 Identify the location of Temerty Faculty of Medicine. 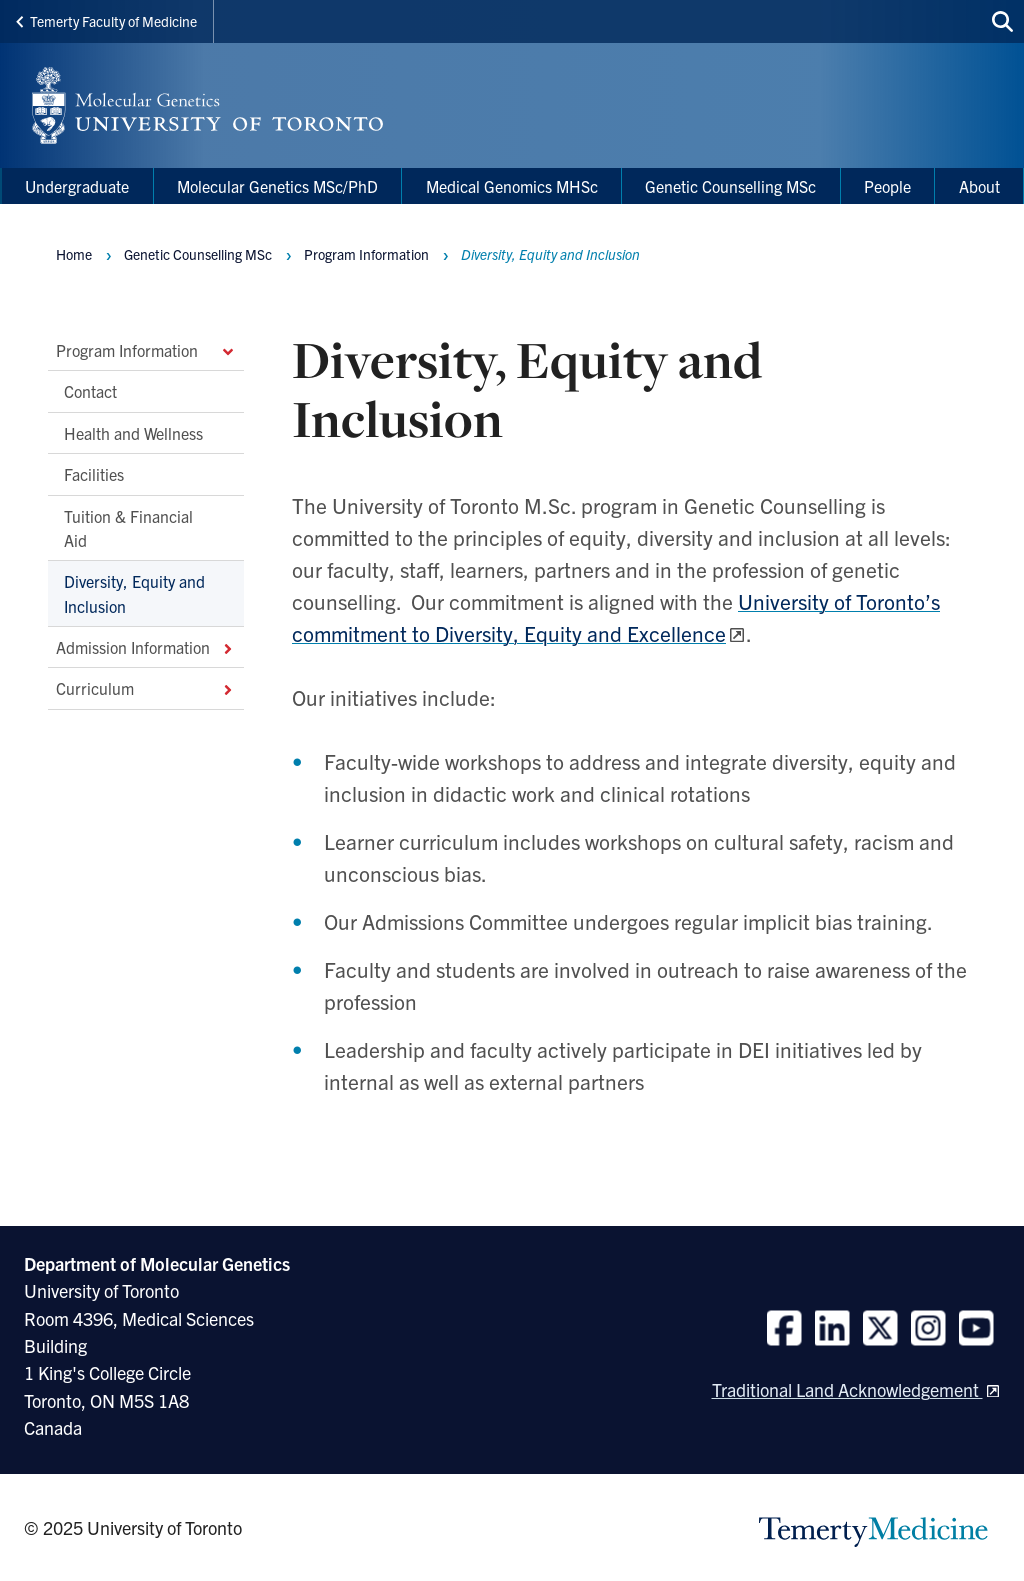
(106, 21).